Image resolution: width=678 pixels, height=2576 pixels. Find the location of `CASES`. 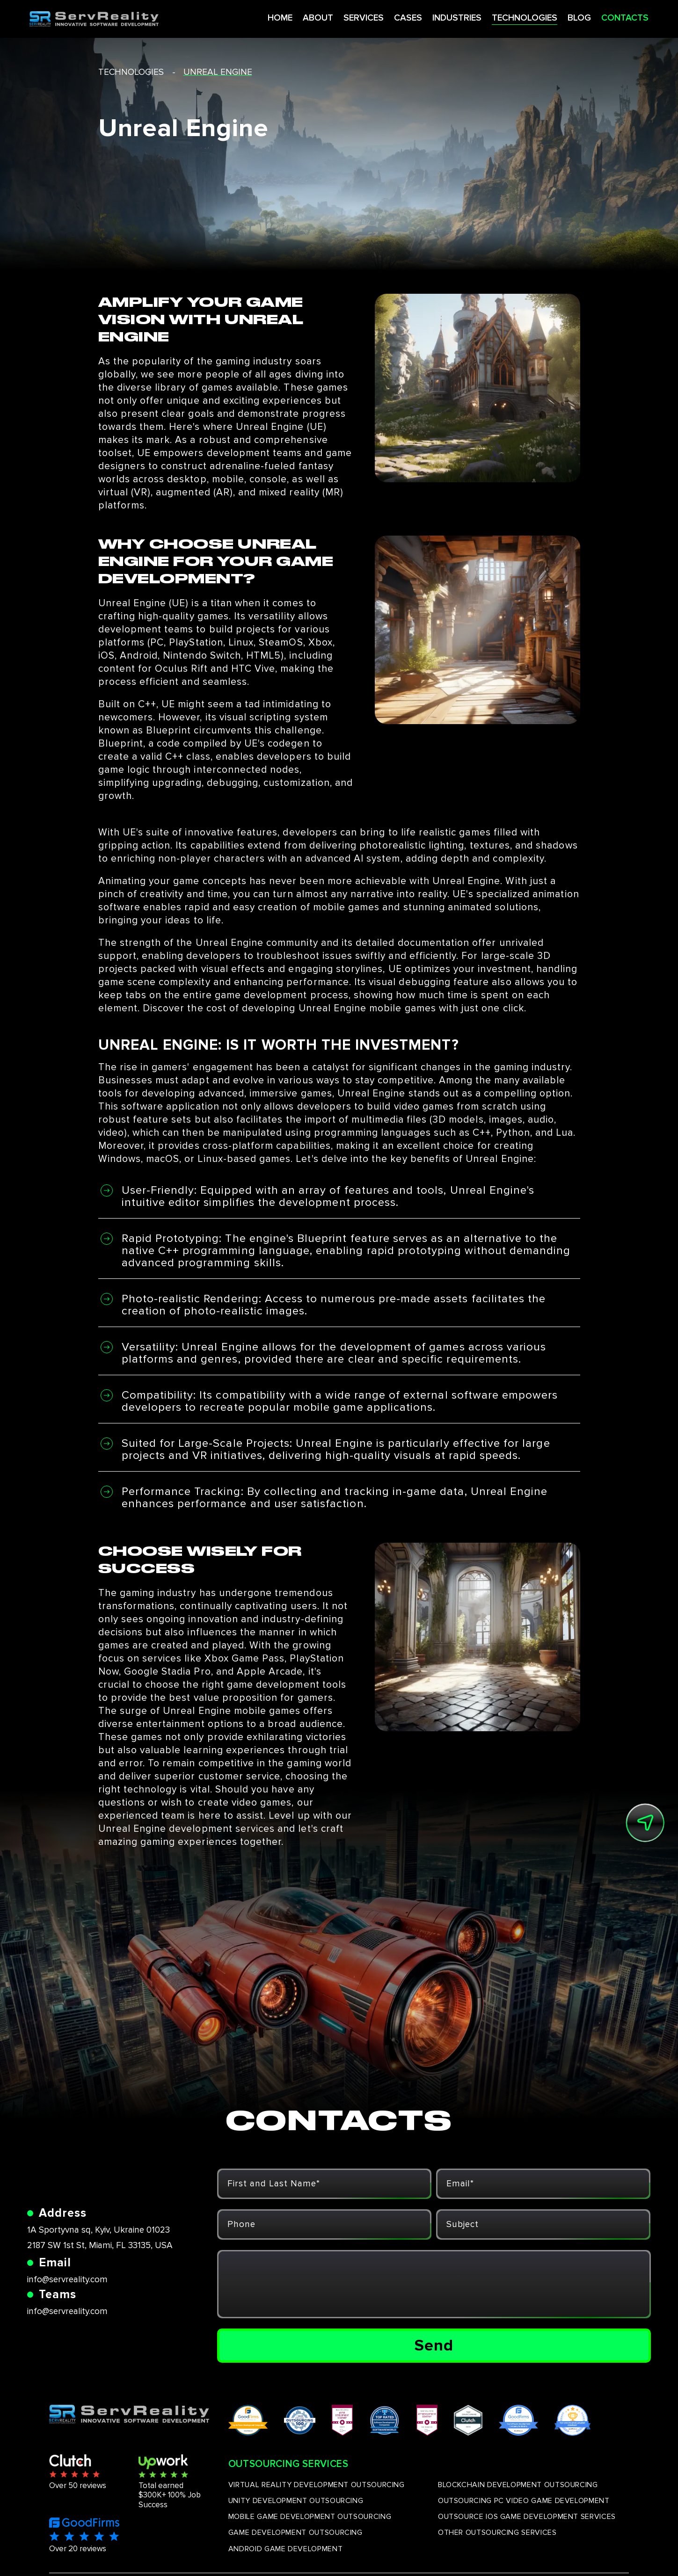

CASES is located at coordinates (385, 18).